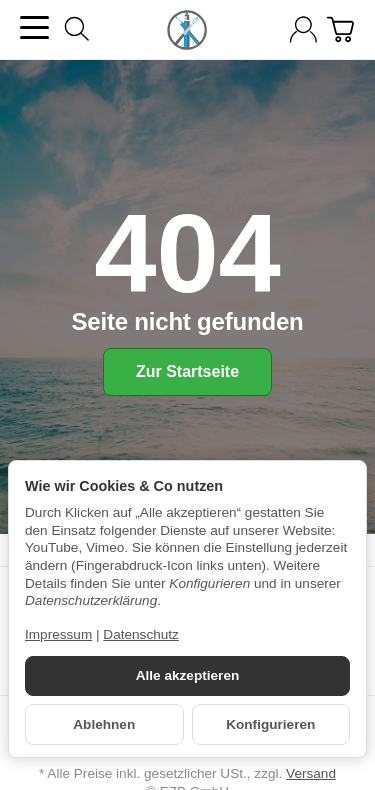  Describe the element at coordinates (58, 634) in the screenshot. I see `Impressum` at that location.